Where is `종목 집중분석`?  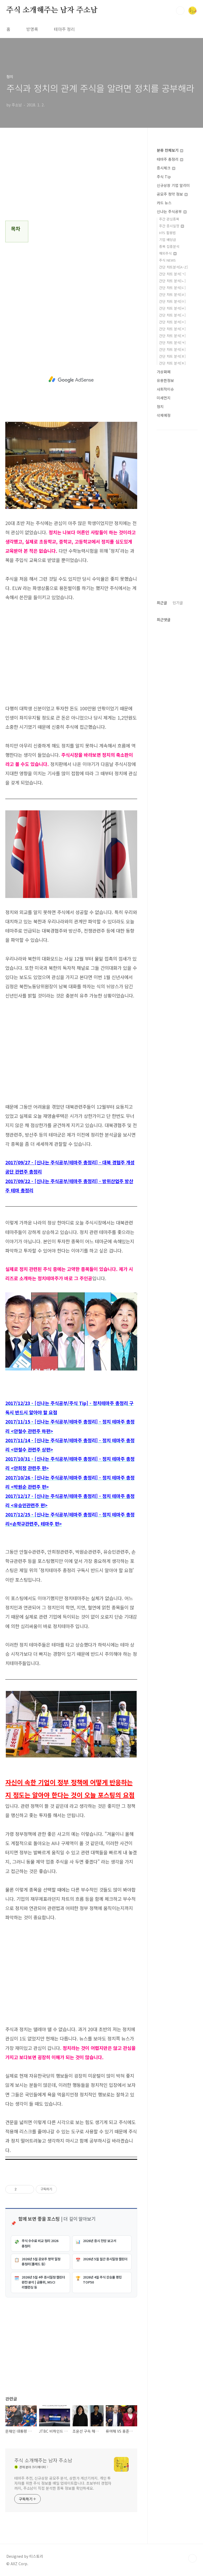
종목 집중분석 is located at coordinates (169, 246).